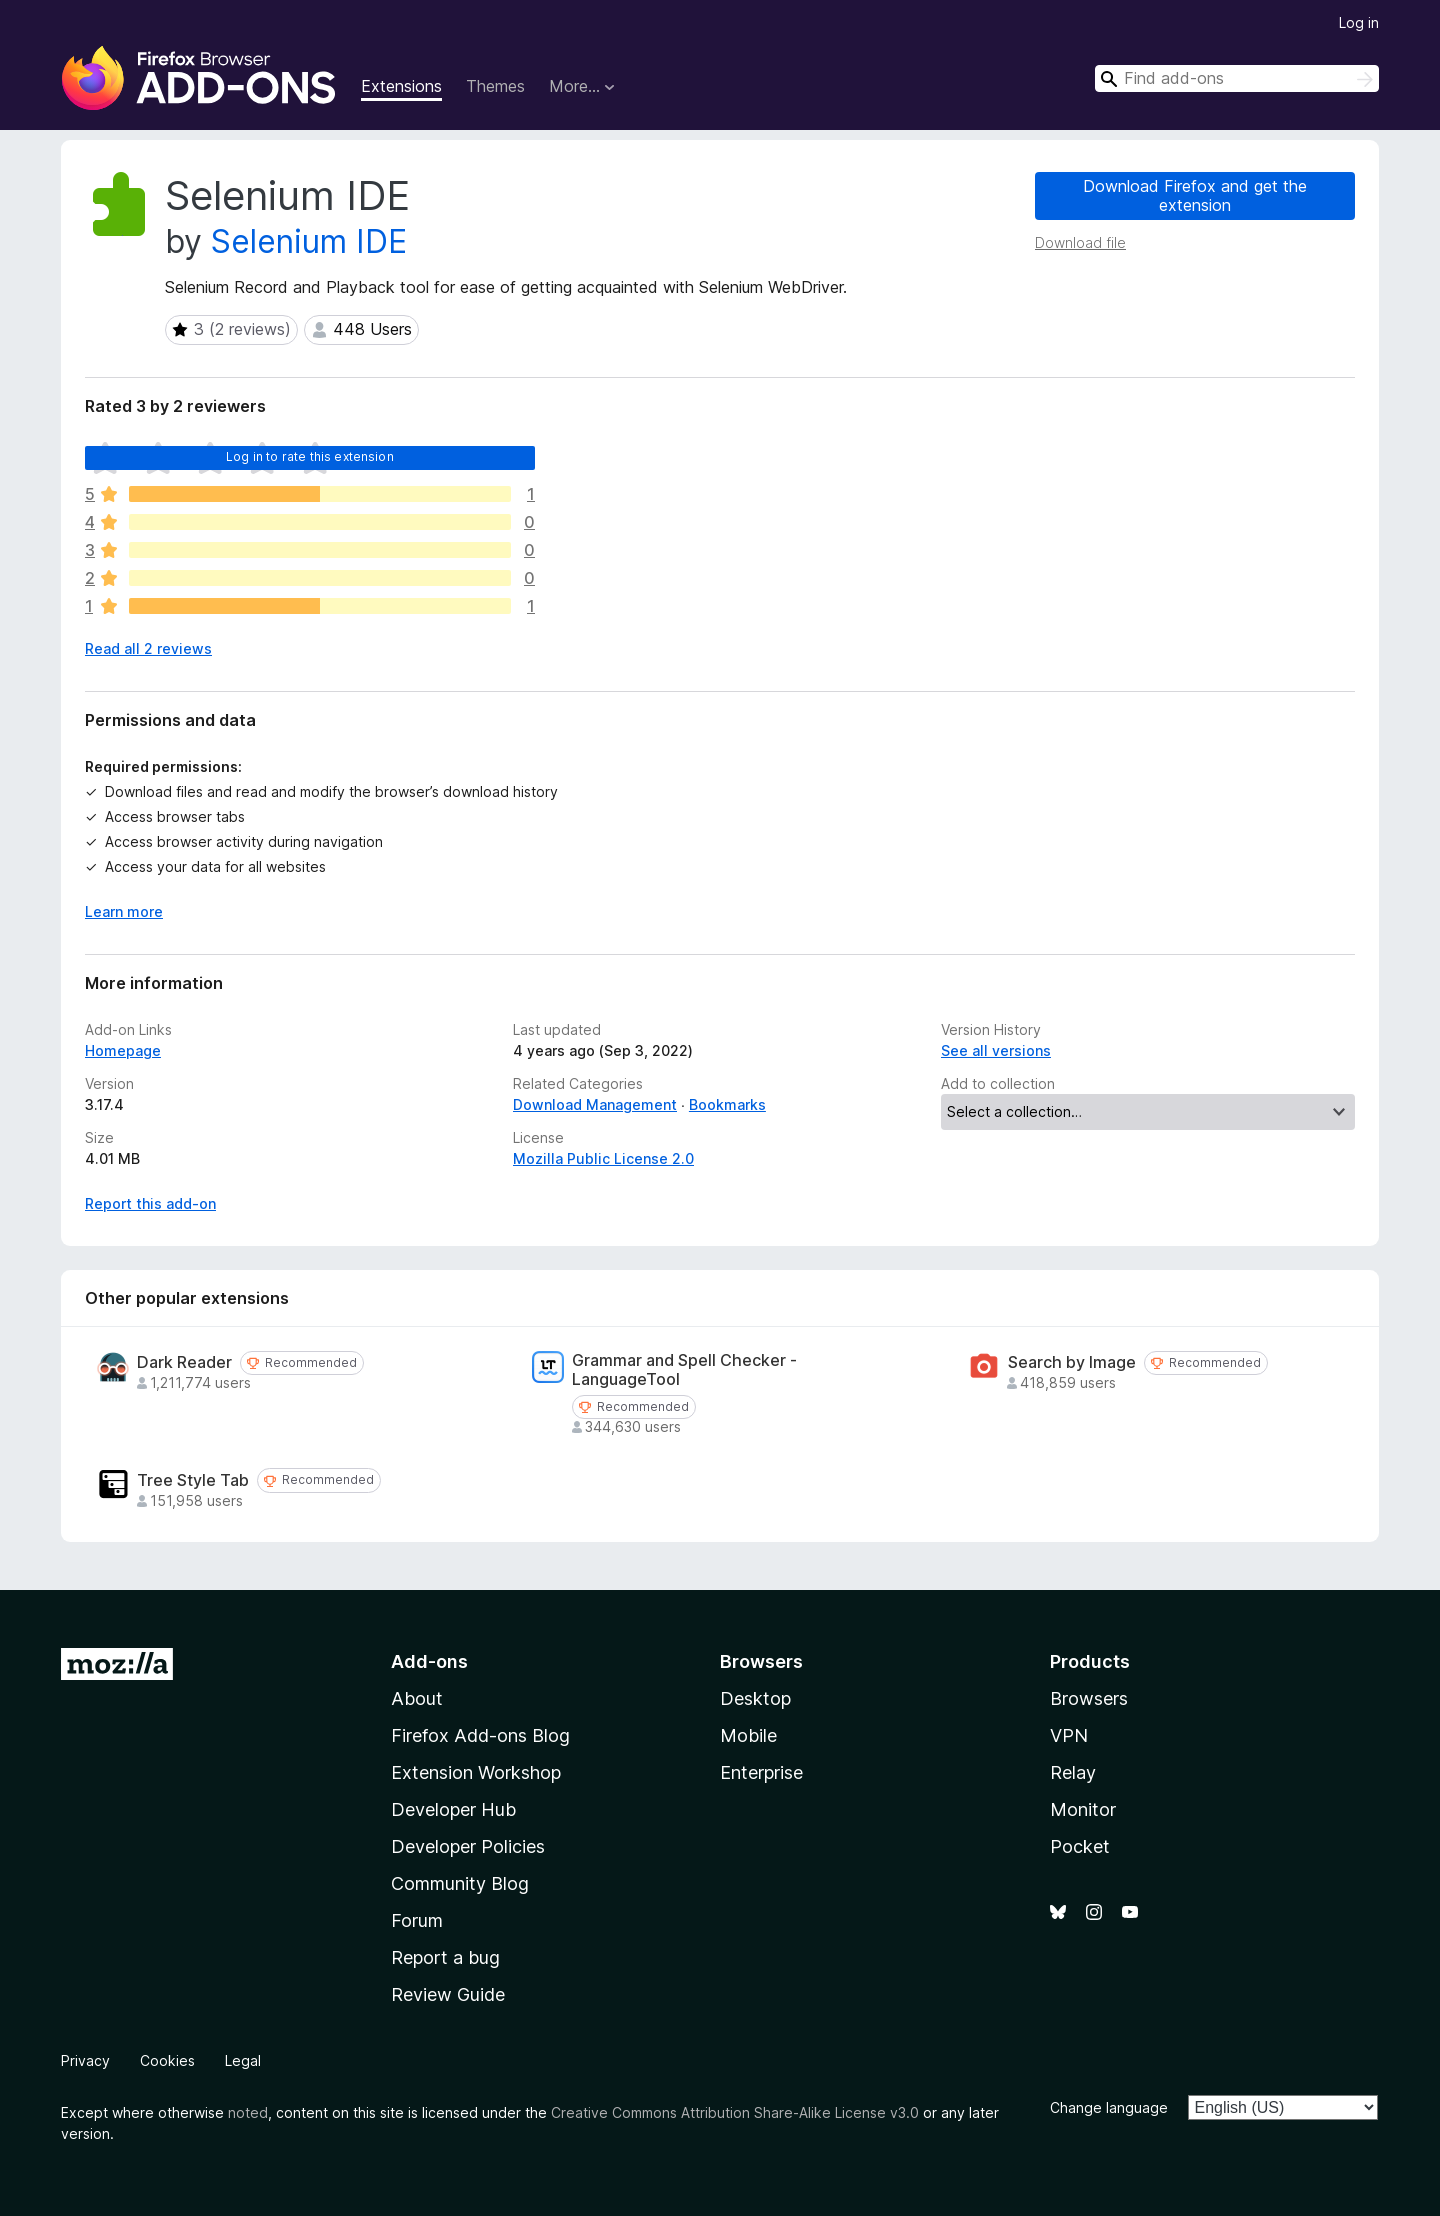 The height and width of the screenshot is (2216, 1440). What do you see at coordinates (468, 1846) in the screenshot?
I see `Developer Policies` at bounding box center [468, 1846].